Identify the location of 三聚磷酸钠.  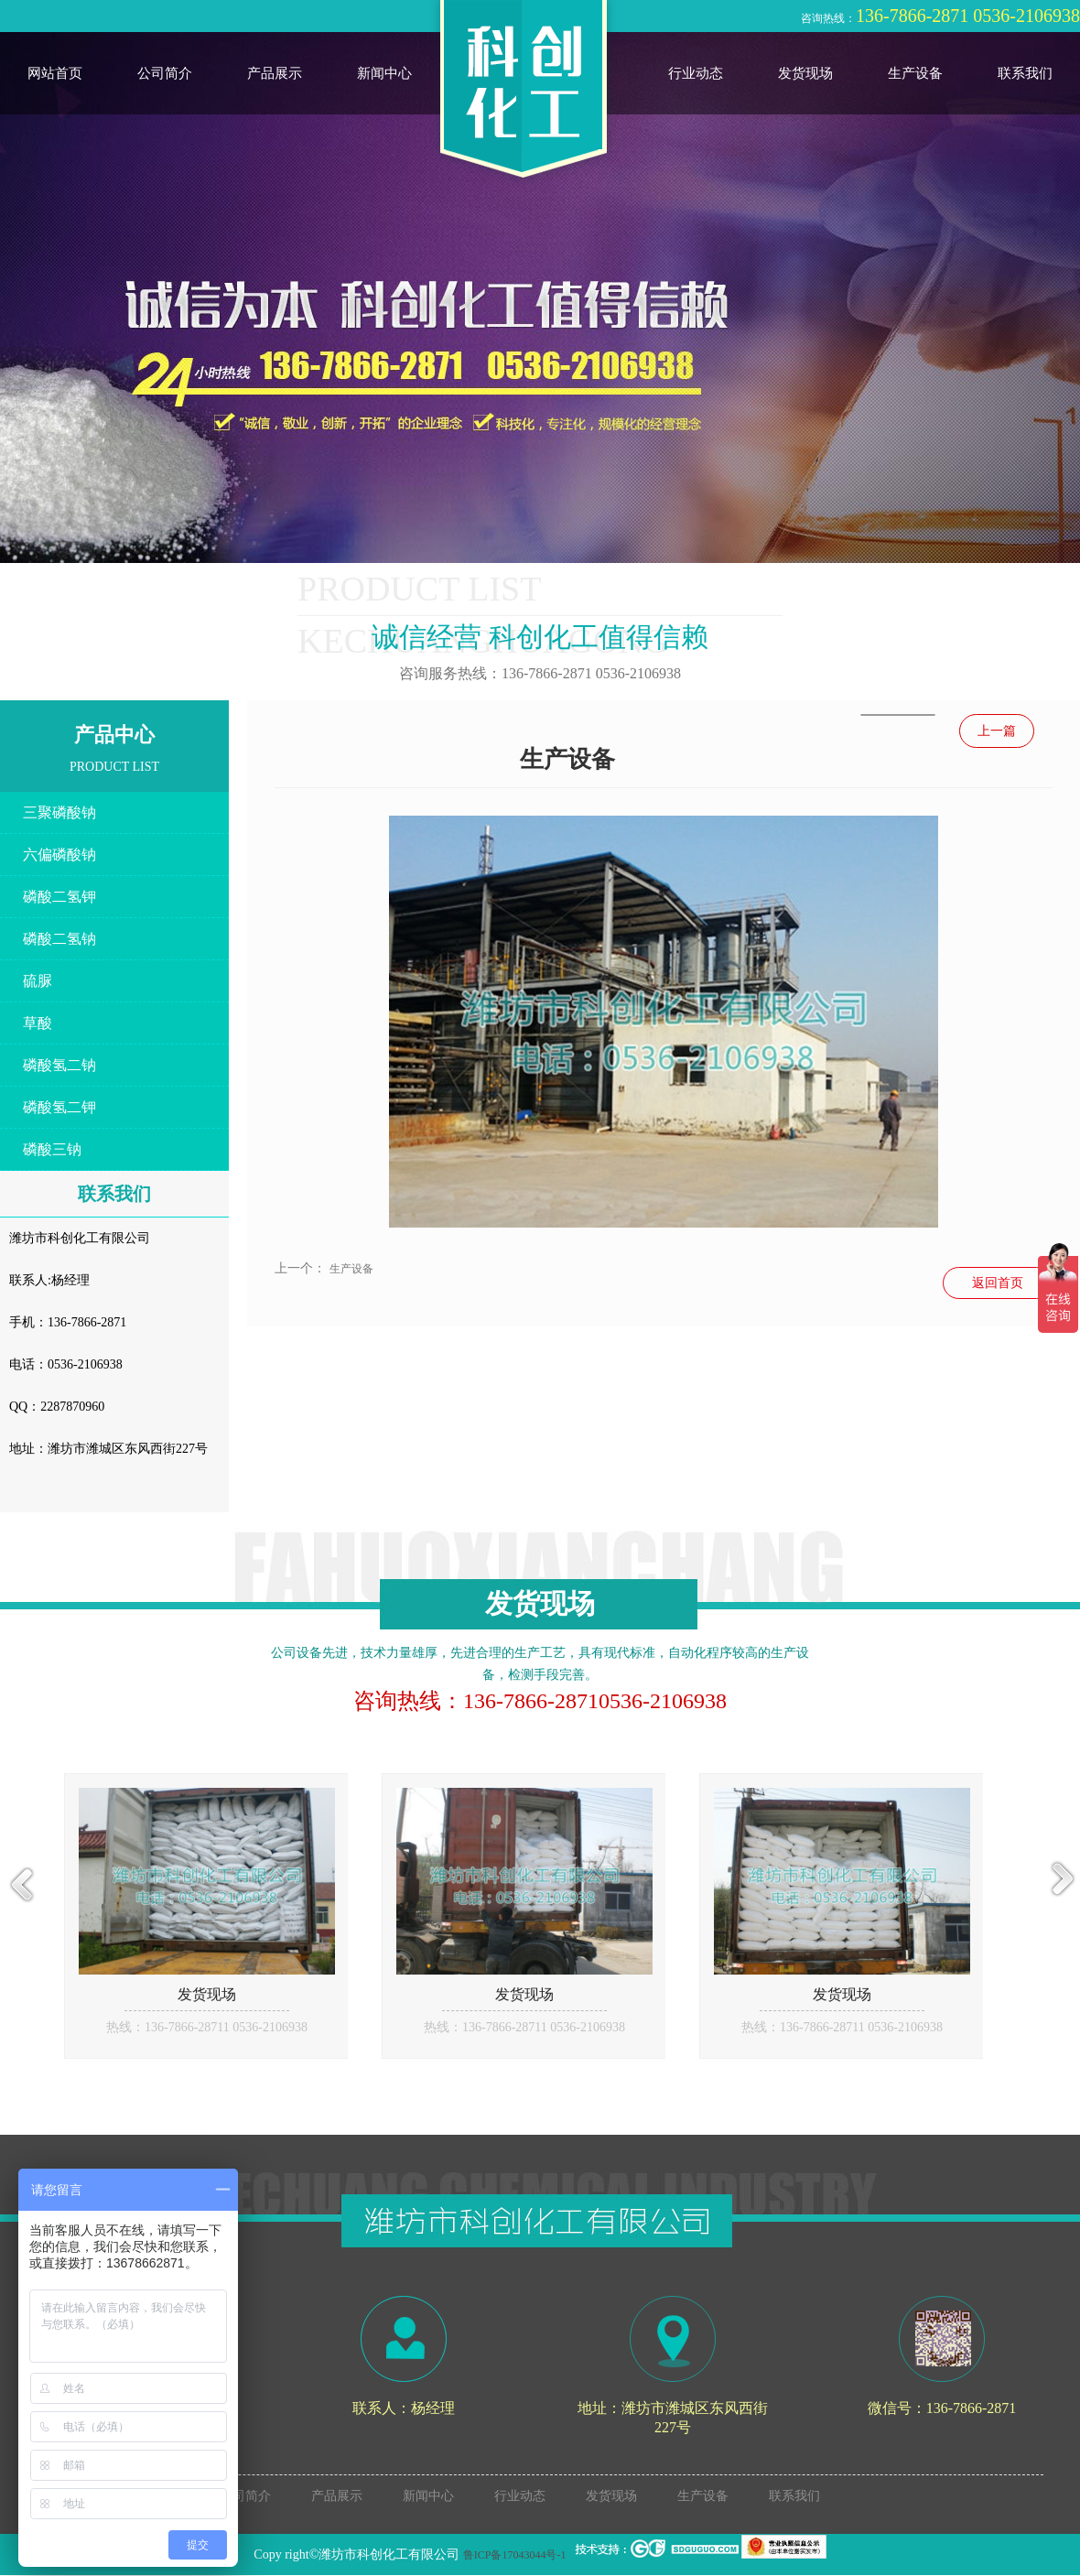
(59, 812).